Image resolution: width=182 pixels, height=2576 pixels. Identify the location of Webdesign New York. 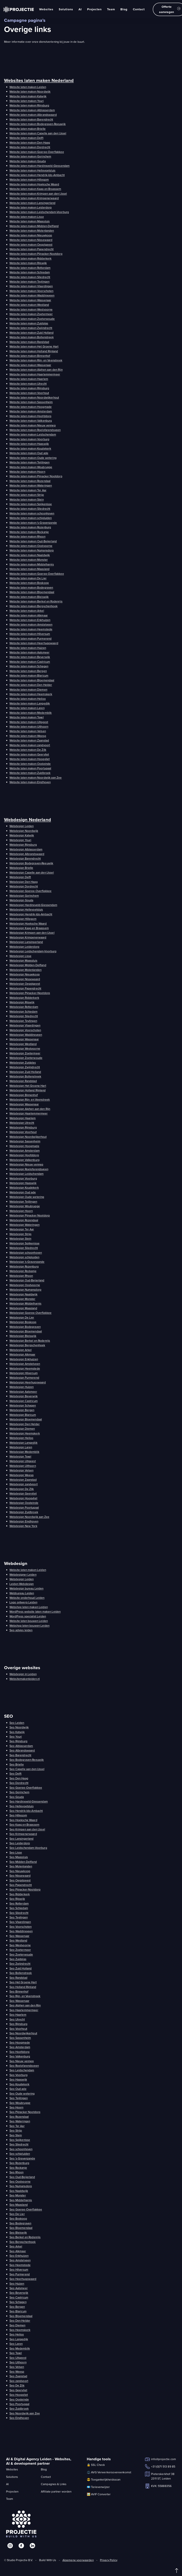
(23, 1526).